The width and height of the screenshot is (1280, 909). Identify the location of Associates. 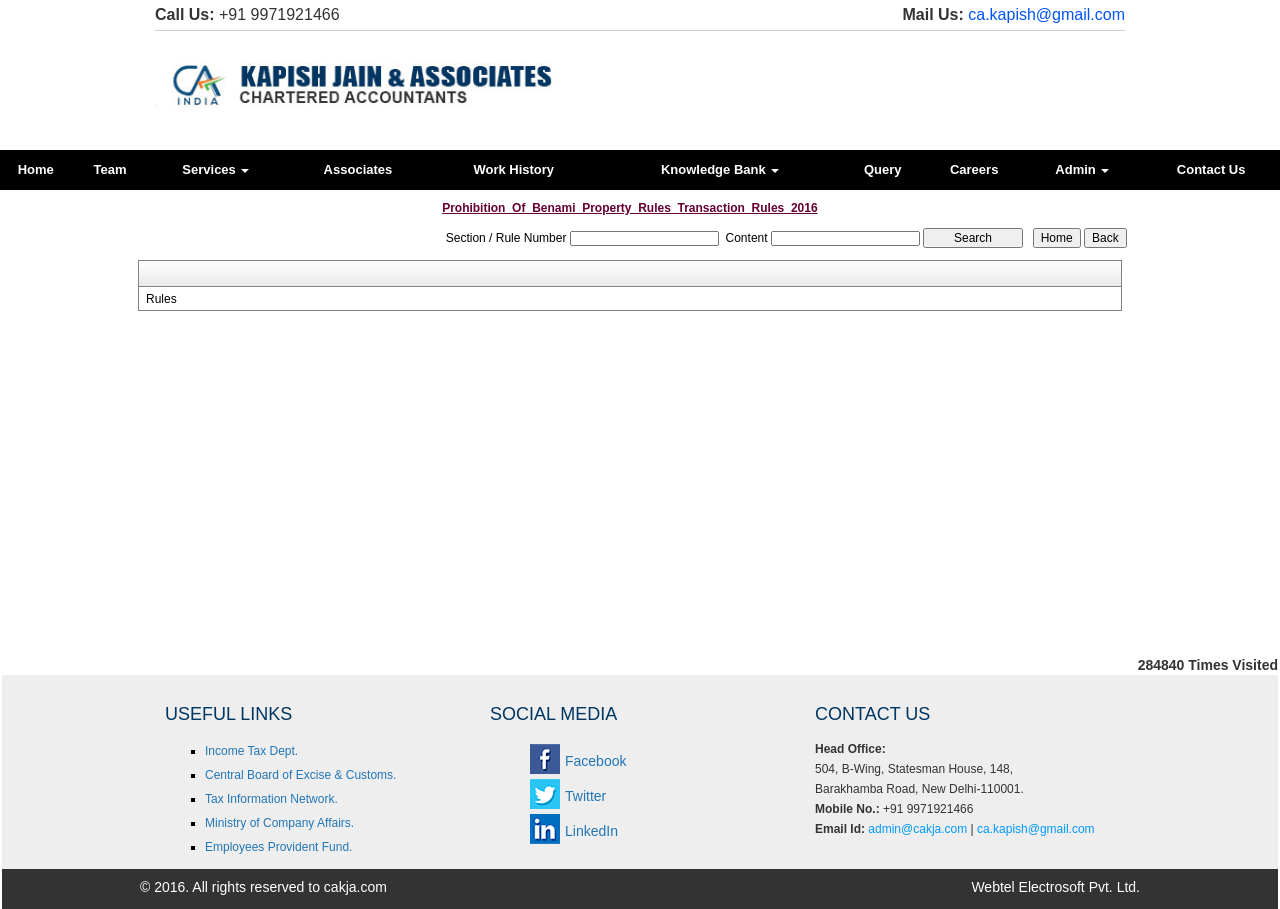
(358, 169).